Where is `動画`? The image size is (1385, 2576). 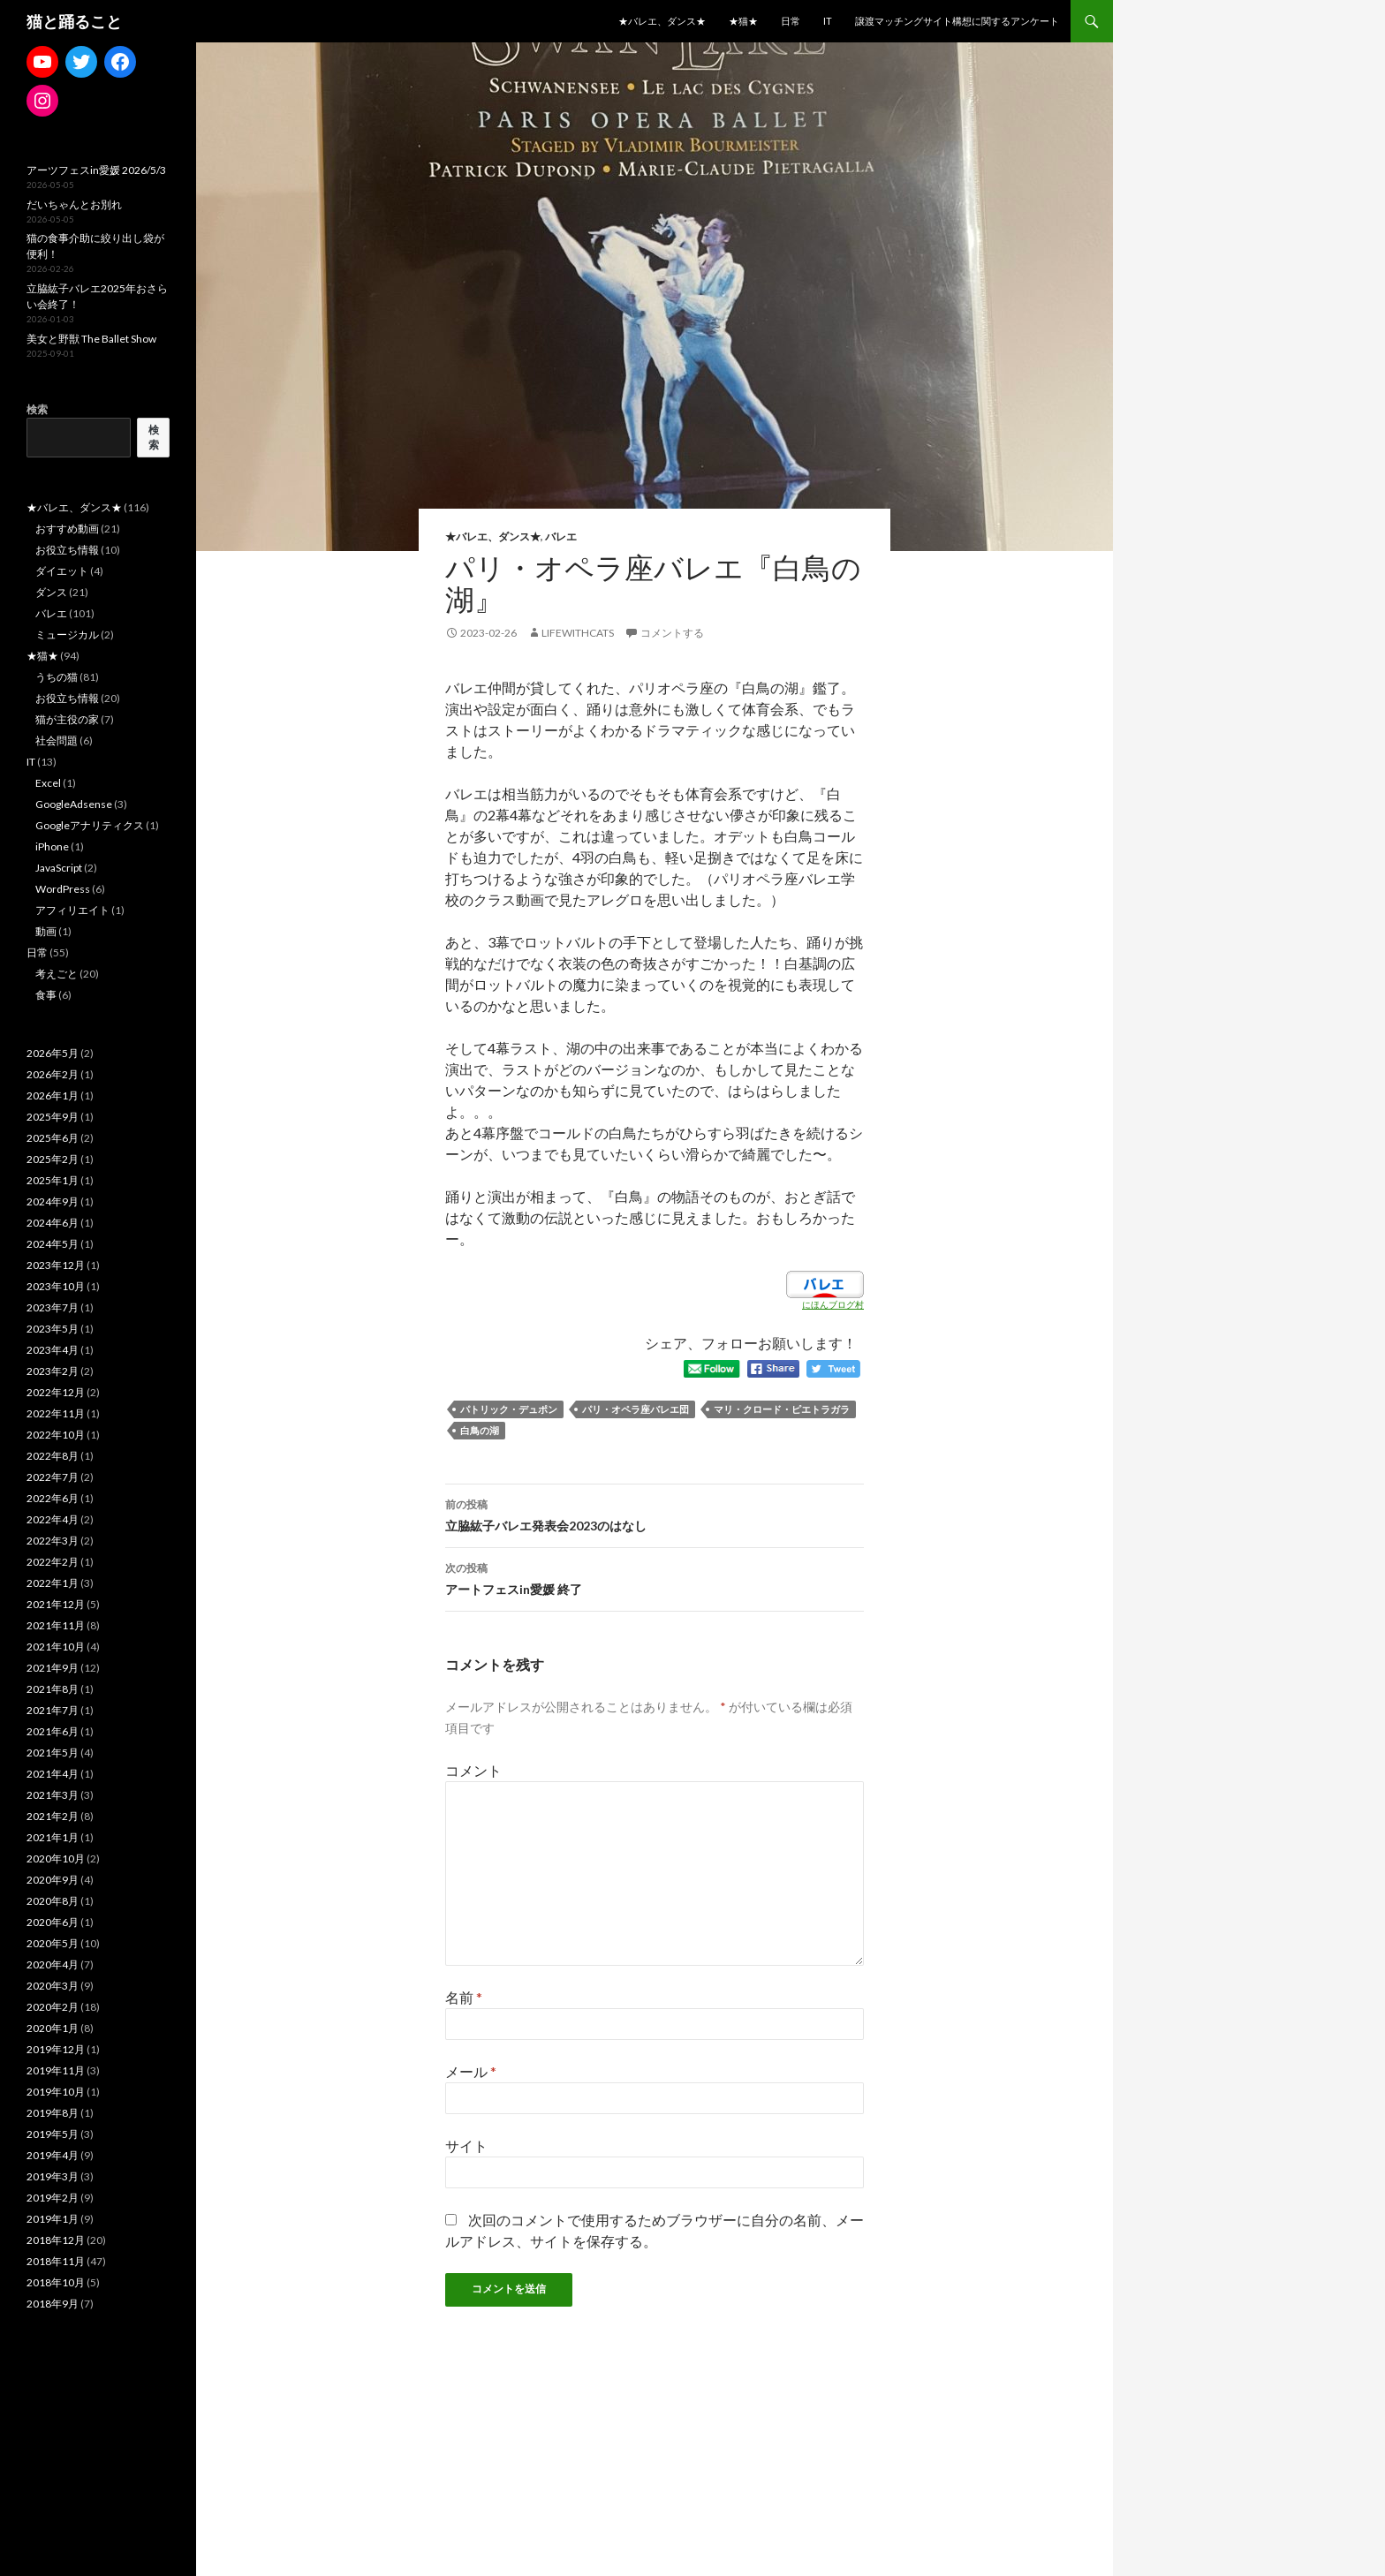 動画 is located at coordinates (46, 931).